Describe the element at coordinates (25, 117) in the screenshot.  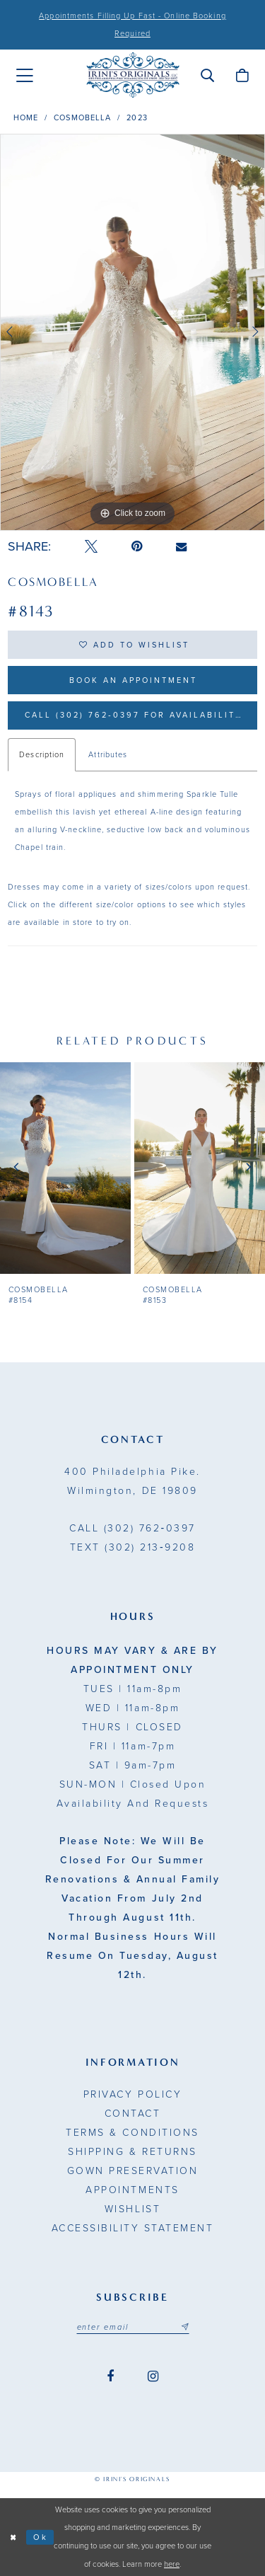
I see `Home` at that location.